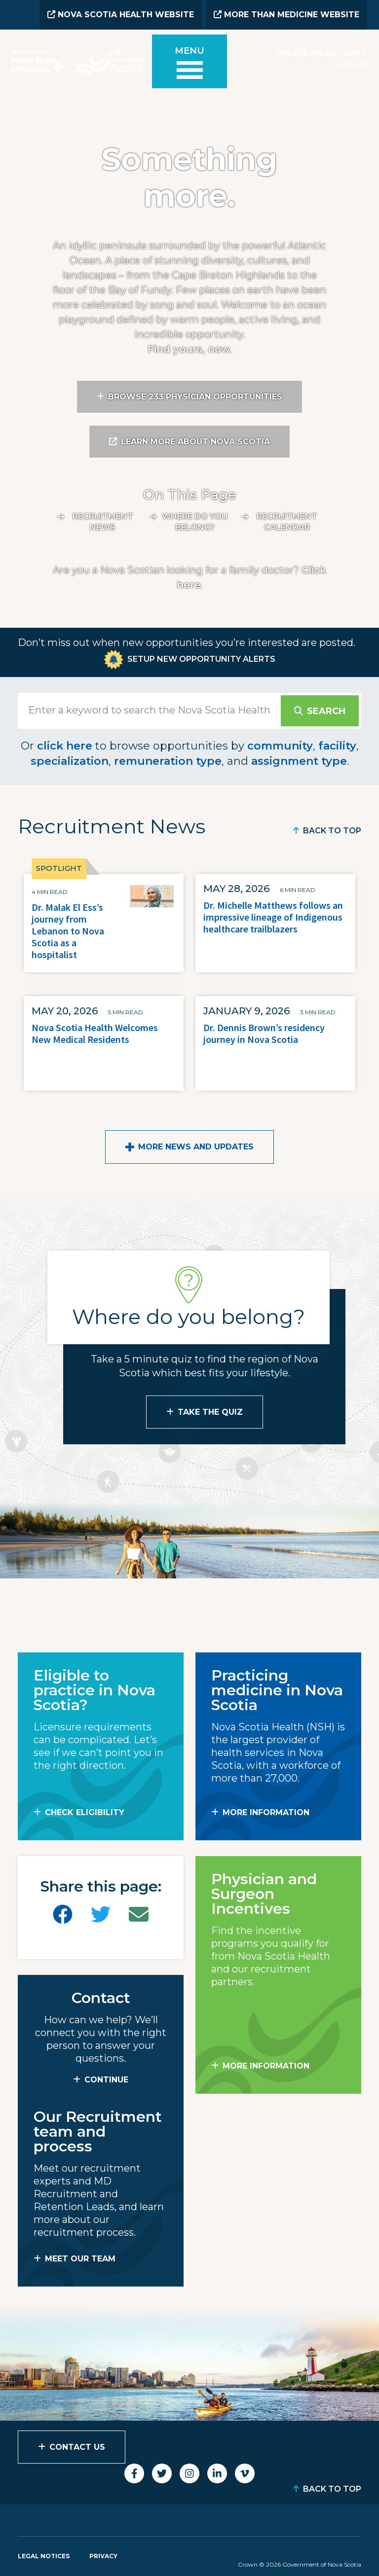  Describe the element at coordinates (286, 14) in the screenshot. I see `More than Medicine Website` at that location.